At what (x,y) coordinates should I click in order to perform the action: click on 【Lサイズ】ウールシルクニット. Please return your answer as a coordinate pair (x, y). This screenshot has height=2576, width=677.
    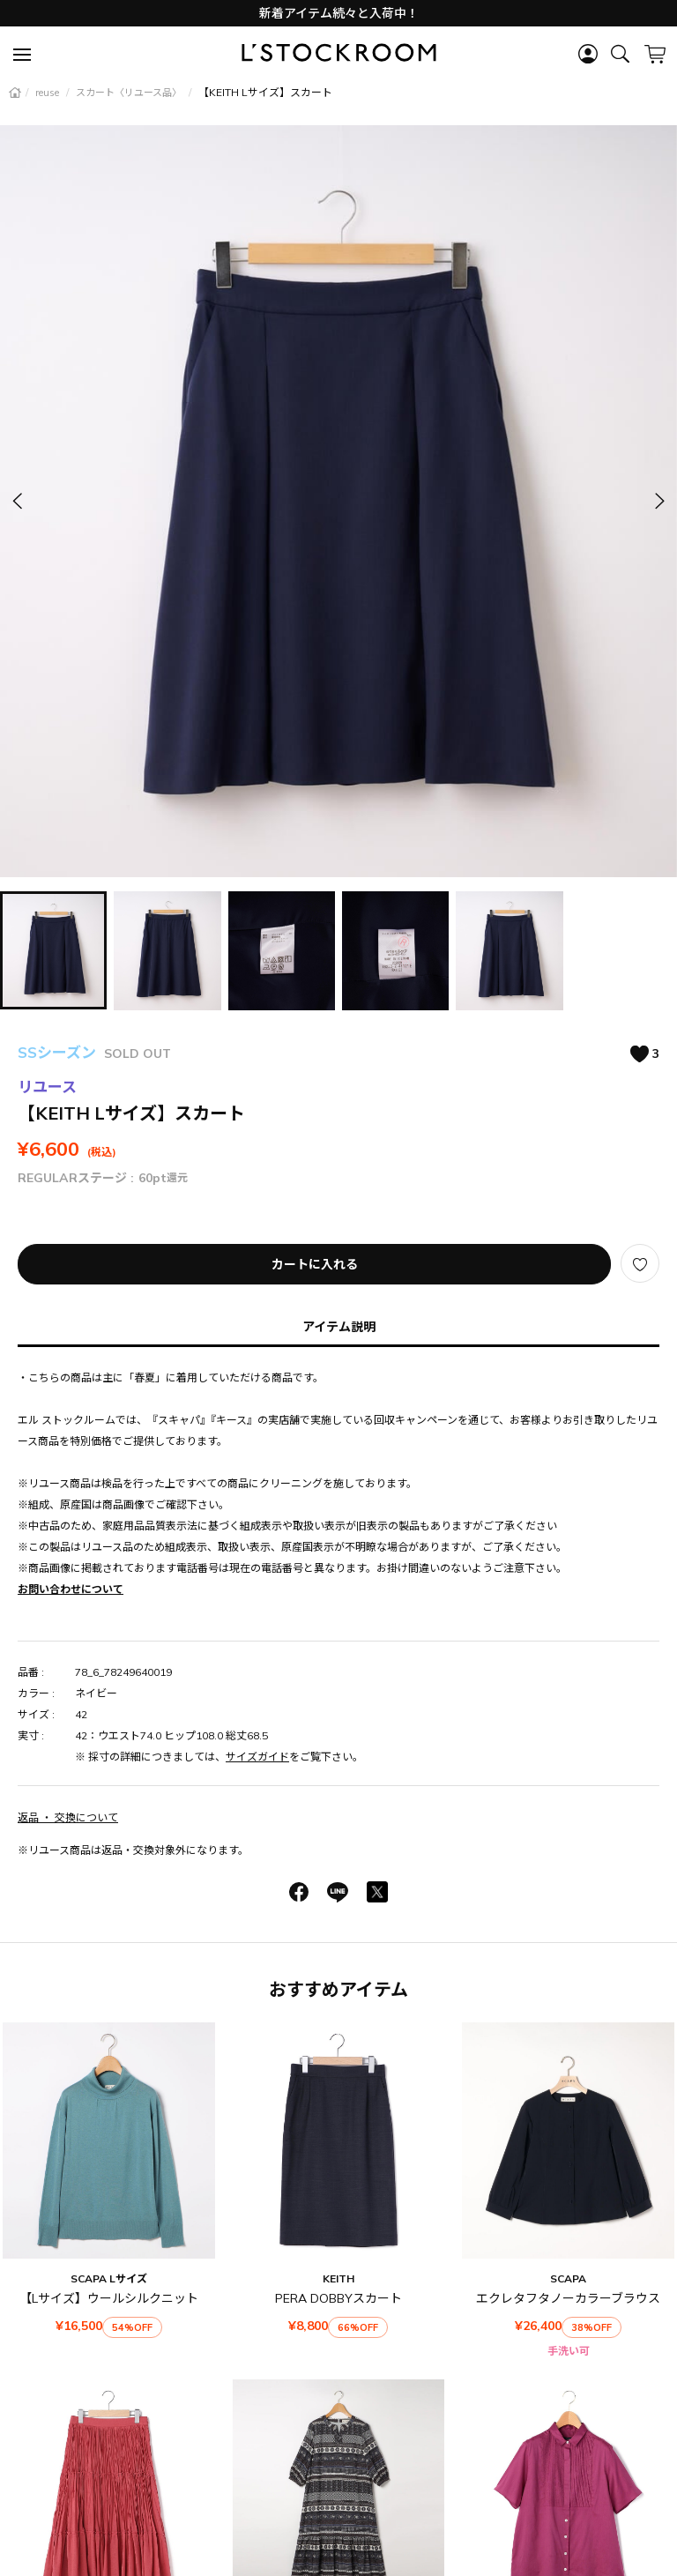
    Looking at the image, I should click on (108, 2298).